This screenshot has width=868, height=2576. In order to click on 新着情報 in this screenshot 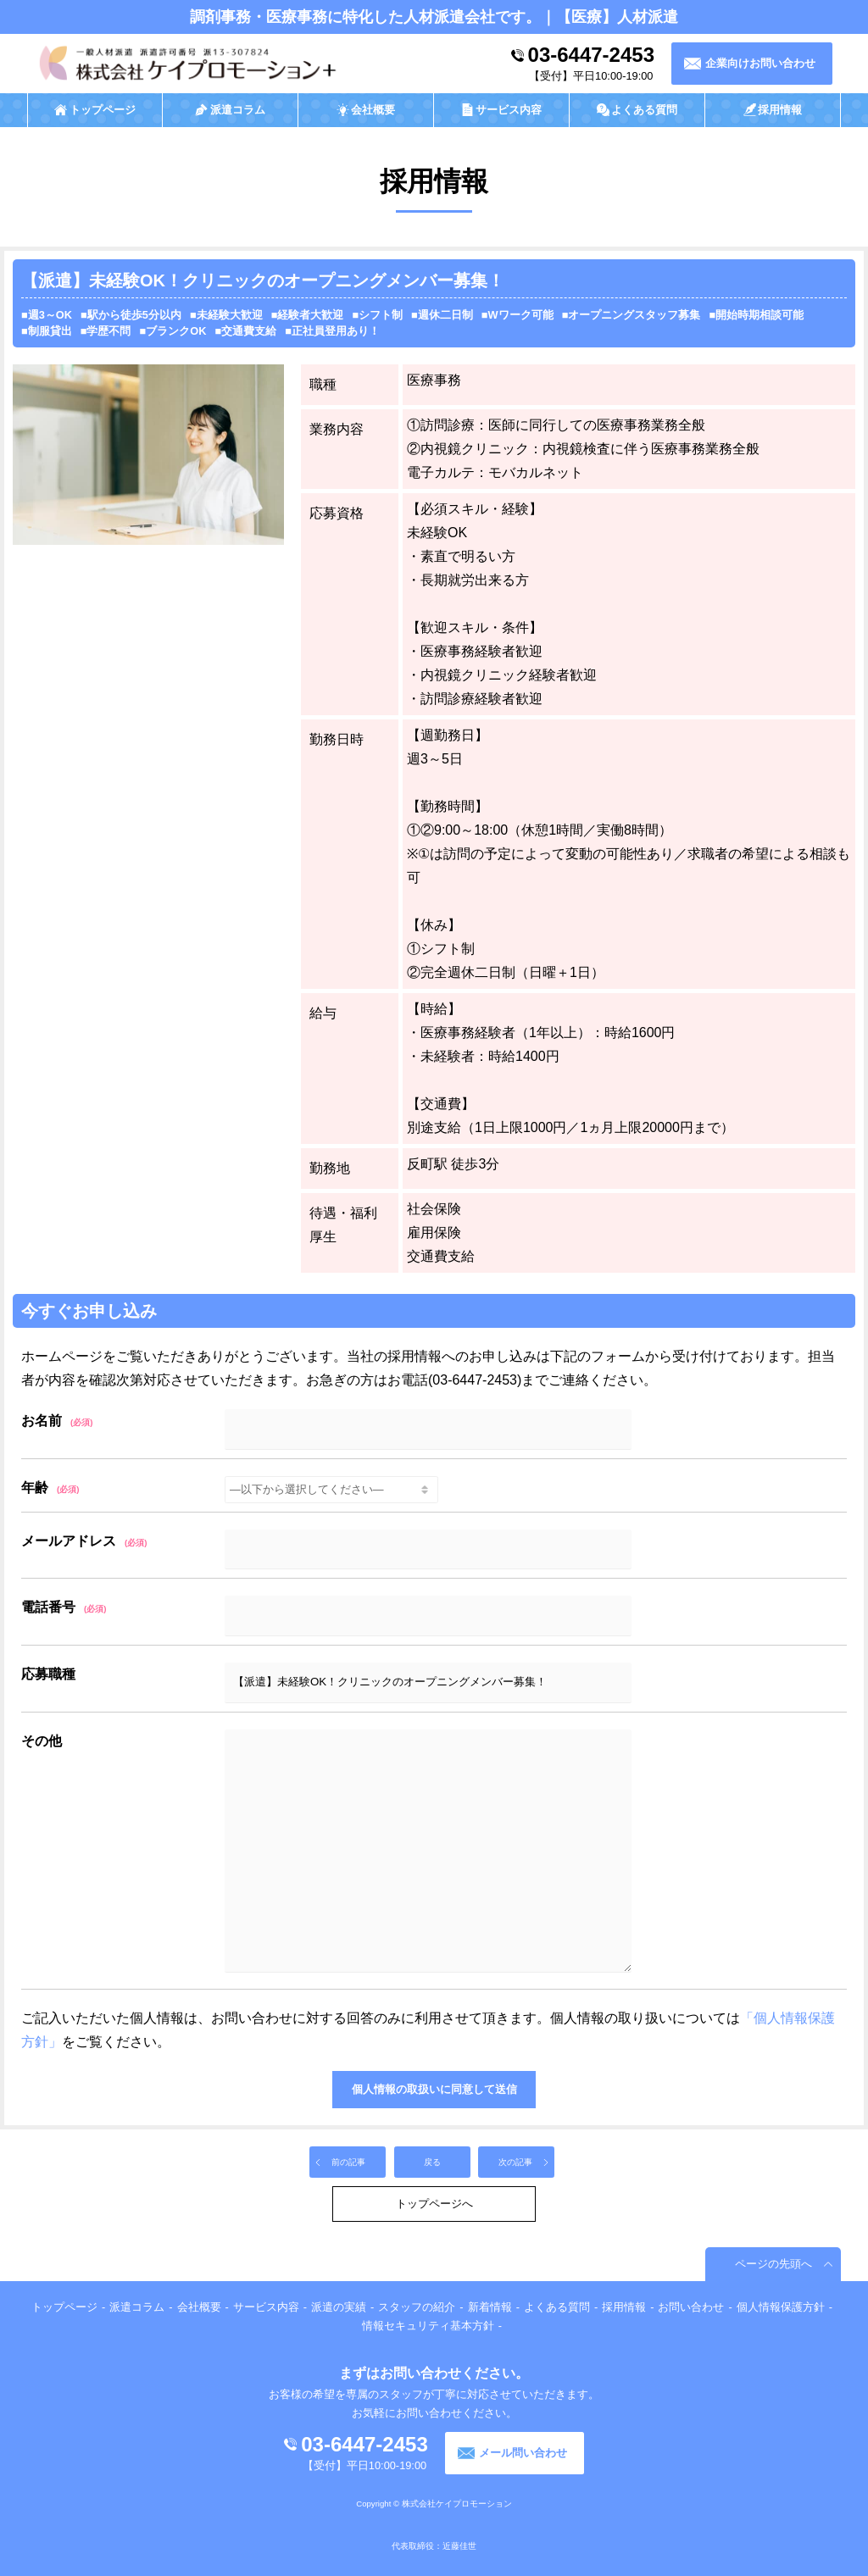, I will do `click(490, 2307)`.